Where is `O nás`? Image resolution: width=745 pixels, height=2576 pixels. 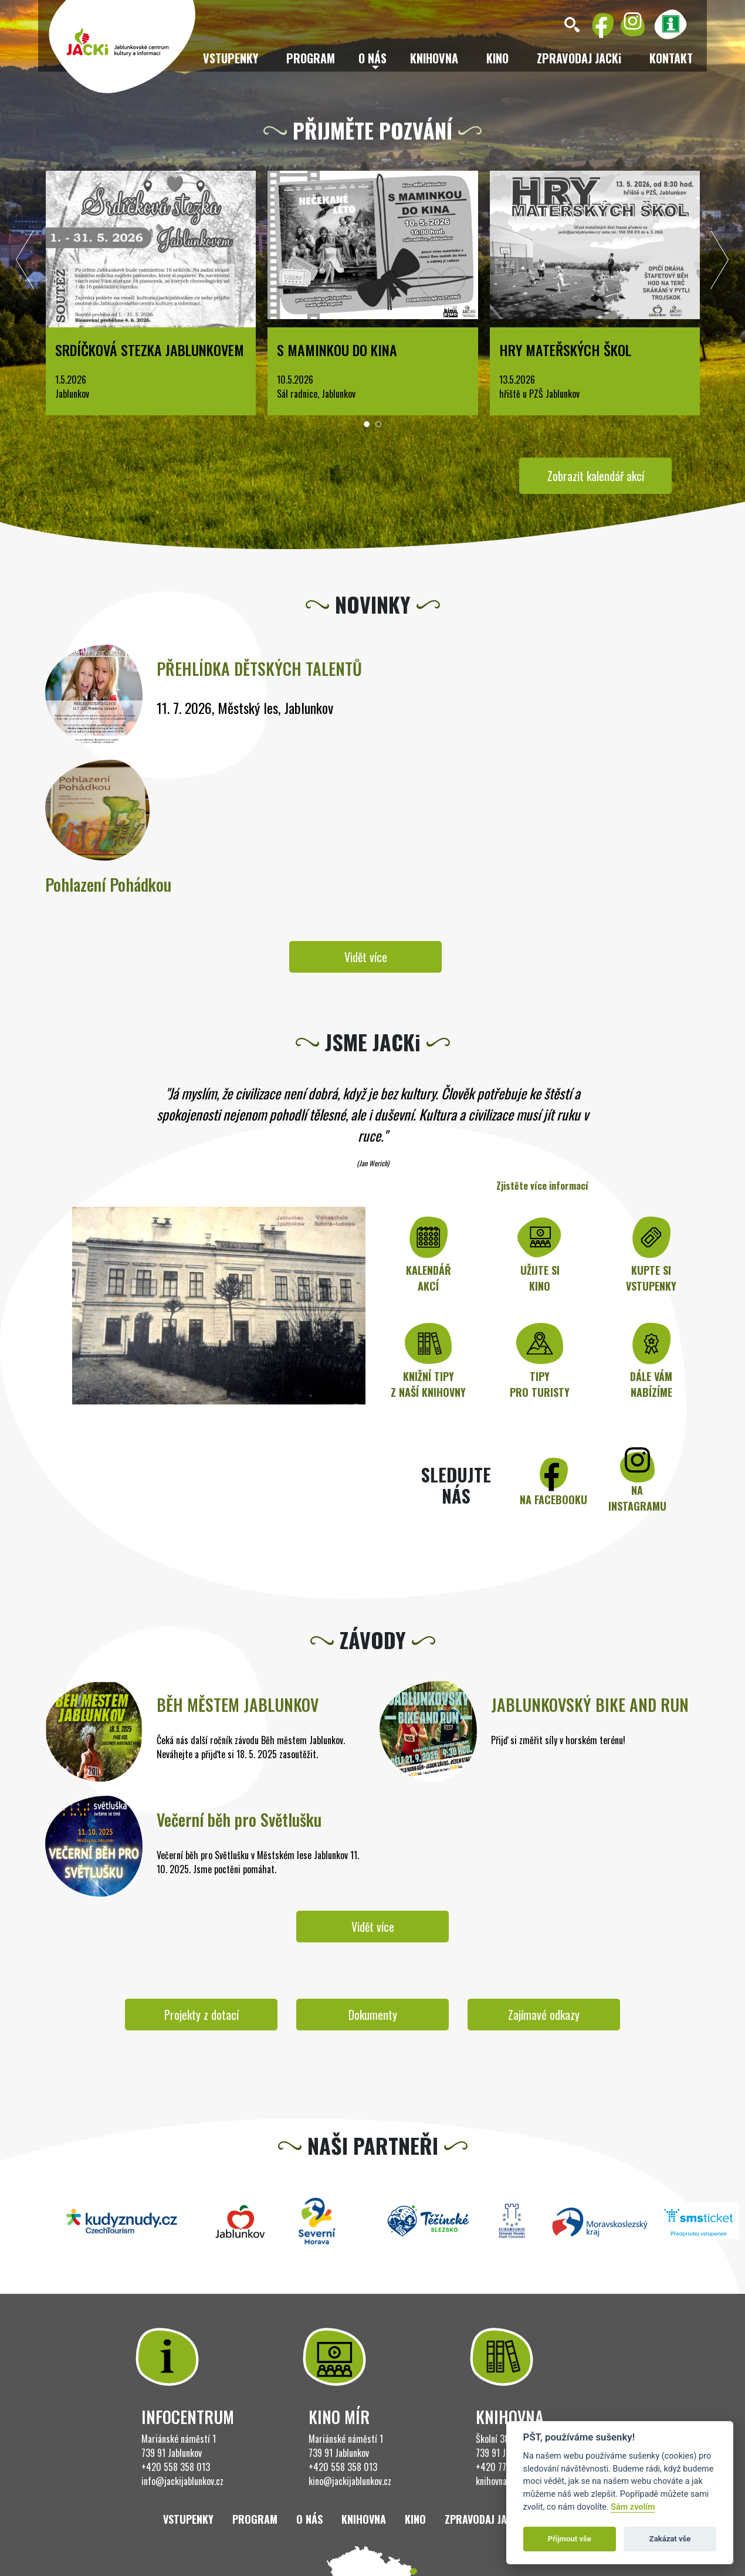
O nás is located at coordinates (309, 2519).